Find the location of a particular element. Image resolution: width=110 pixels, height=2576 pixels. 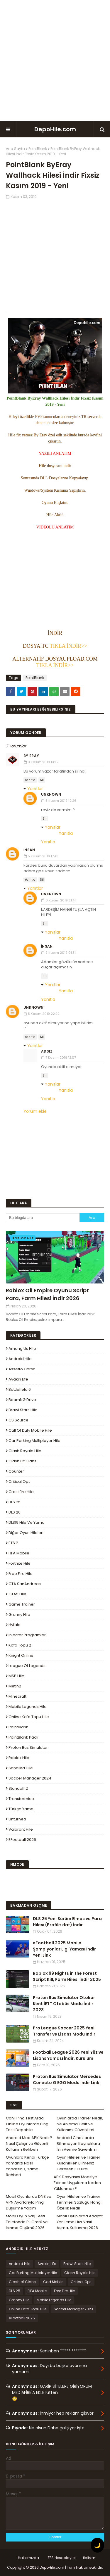

İnsan is located at coordinates (29, 849).